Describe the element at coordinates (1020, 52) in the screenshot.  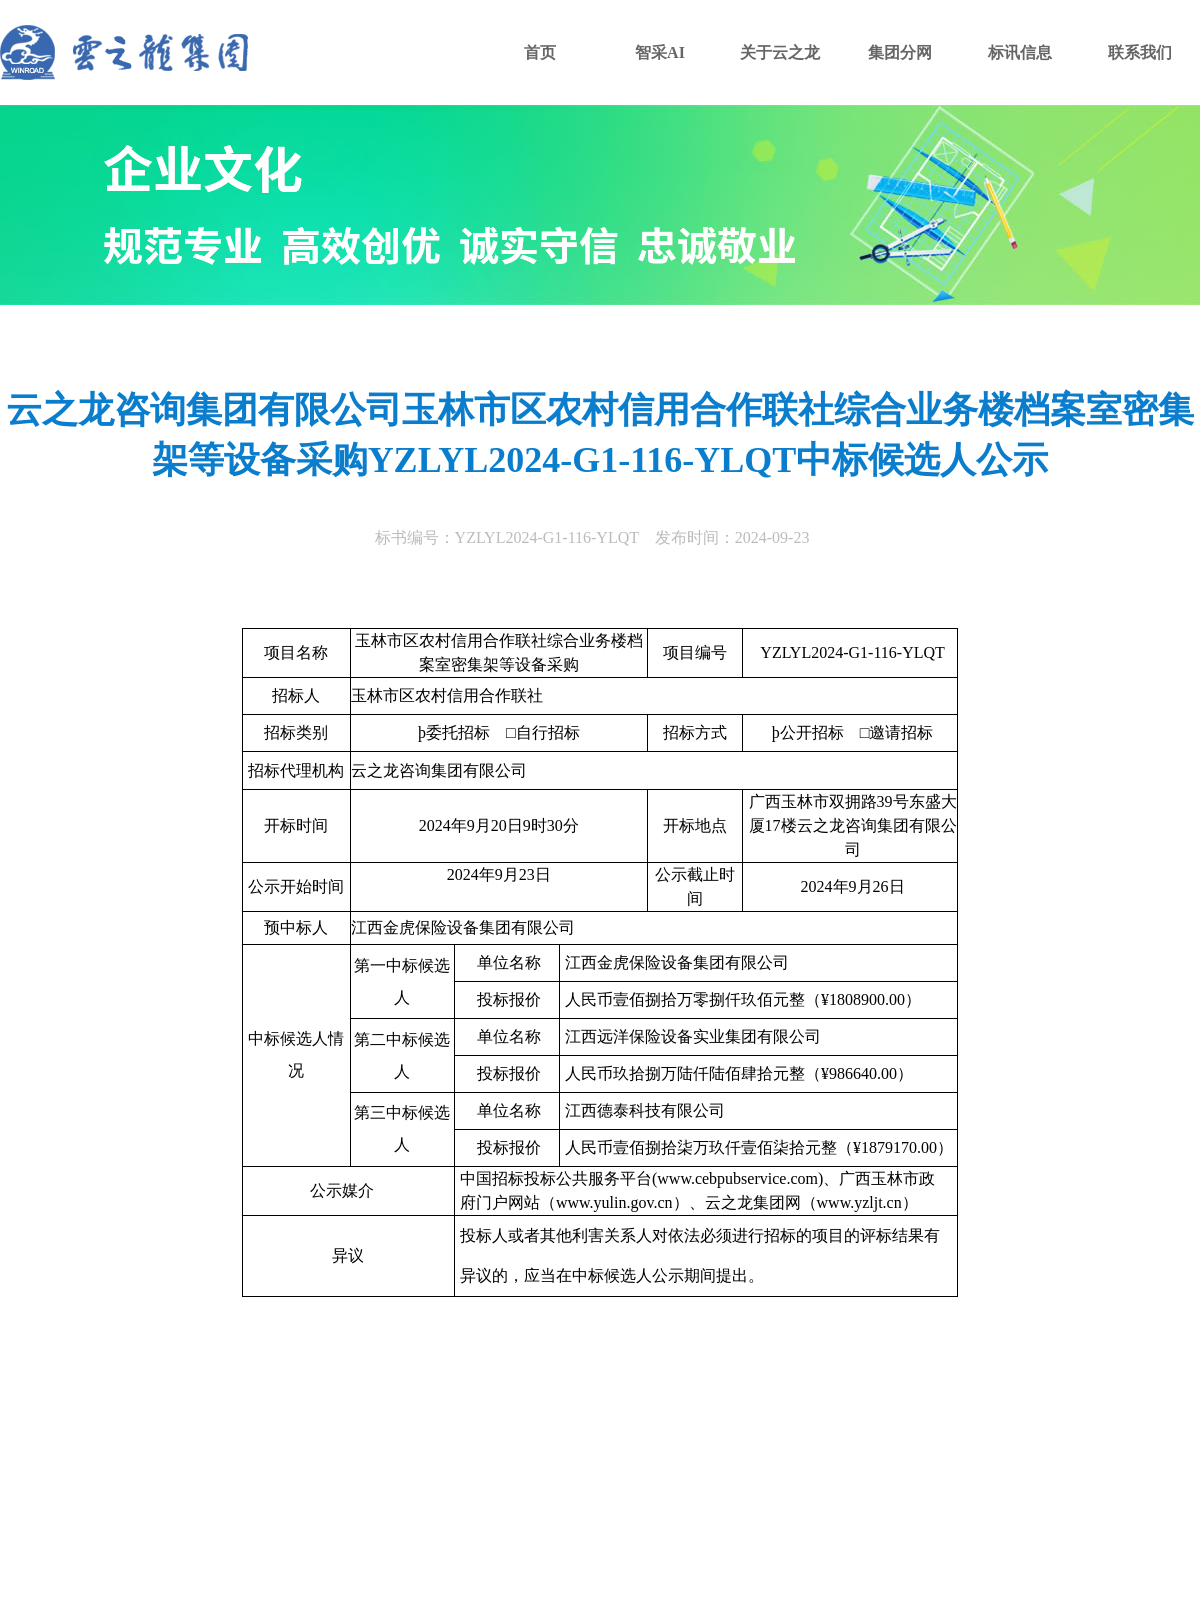
I see `标讯信息` at that location.